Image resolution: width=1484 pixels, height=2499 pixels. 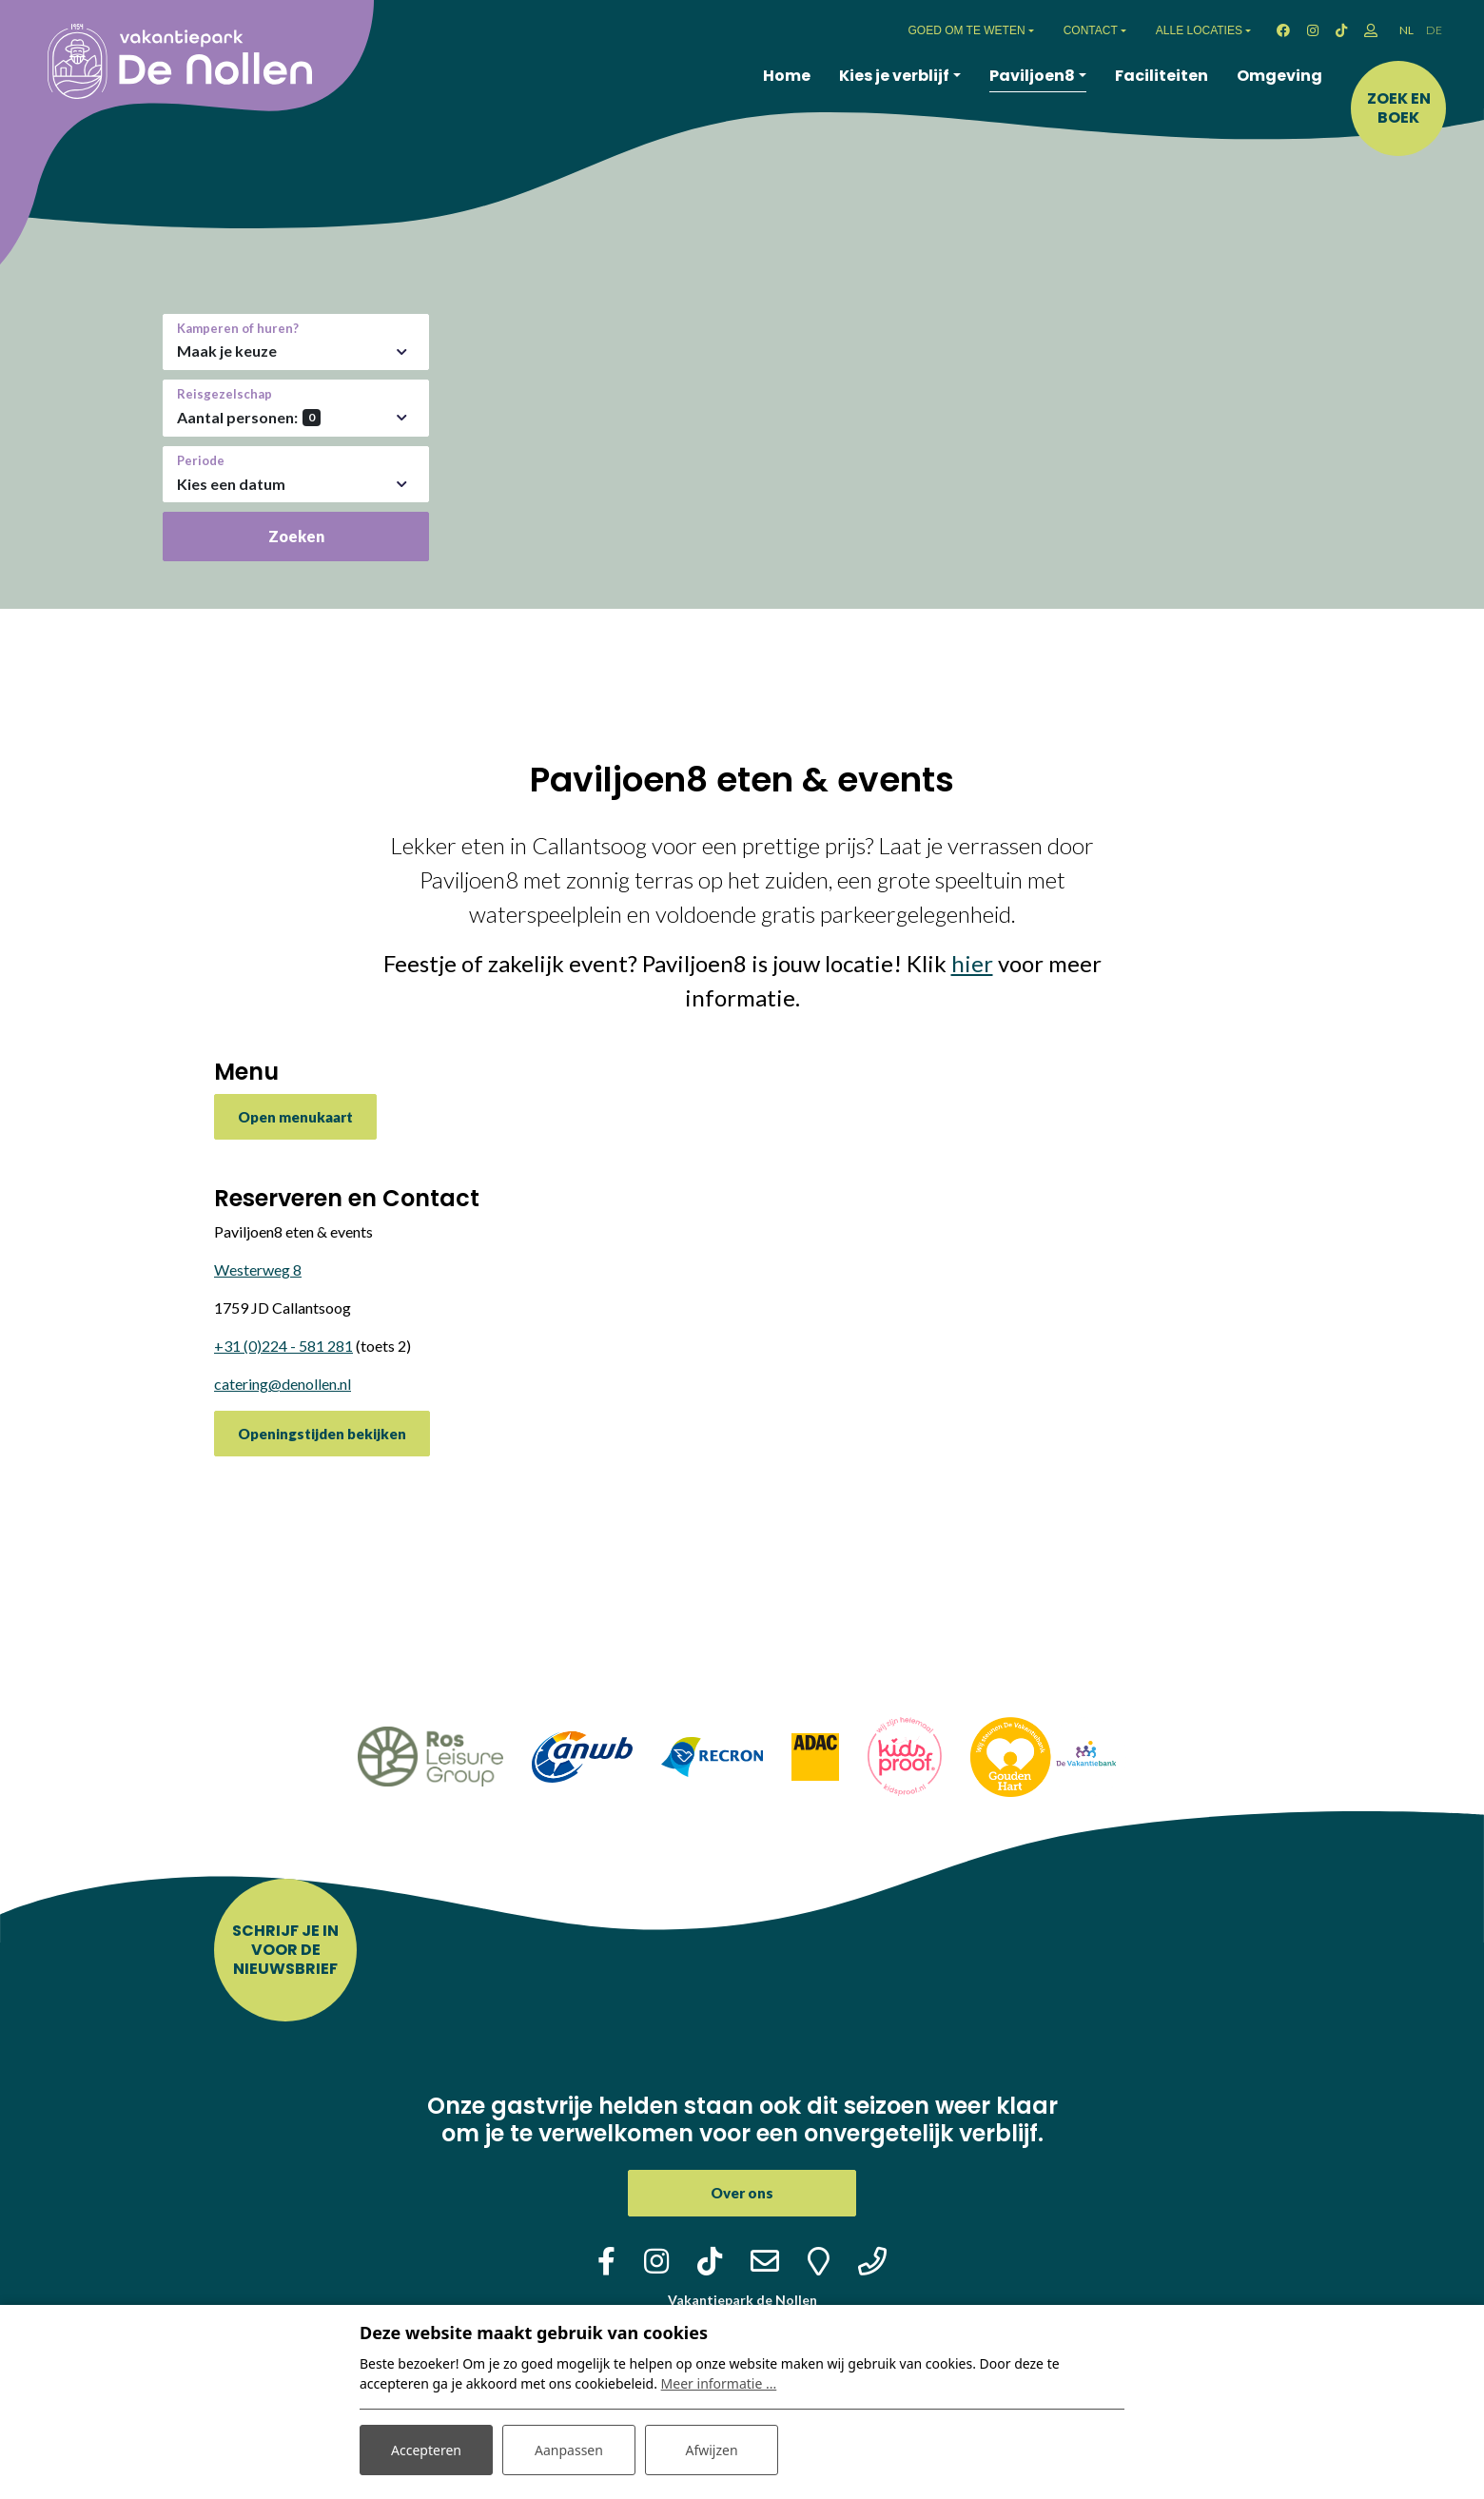 What do you see at coordinates (1406, 30) in the screenshot?
I see `NL` at bounding box center [1406, 30].